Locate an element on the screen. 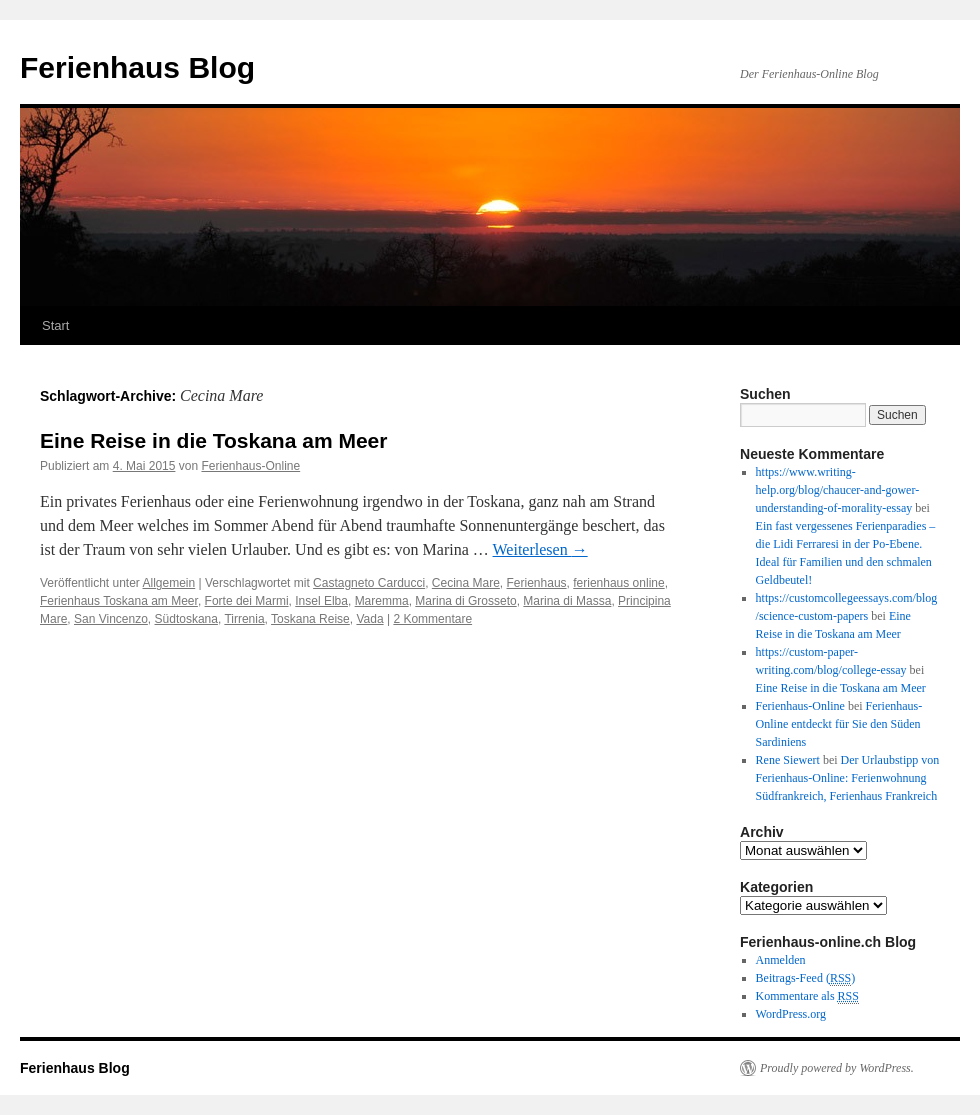 The height and width of the screenshot is (1115, 980). San Vincenzo is located at coordinates (111, 619).